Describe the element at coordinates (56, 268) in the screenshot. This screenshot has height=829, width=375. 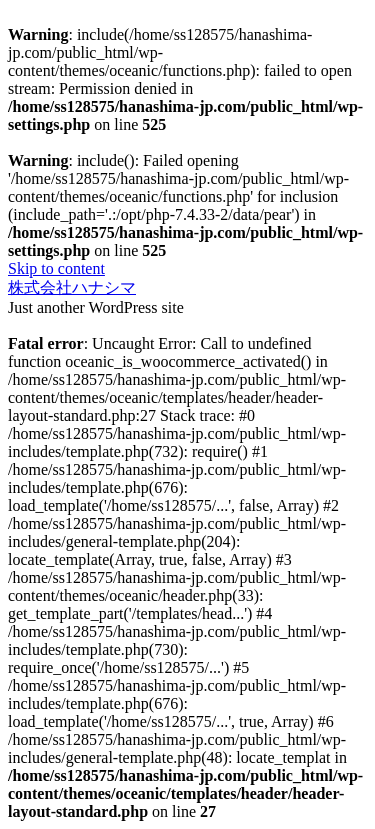
I see `Skip to content` at that location.